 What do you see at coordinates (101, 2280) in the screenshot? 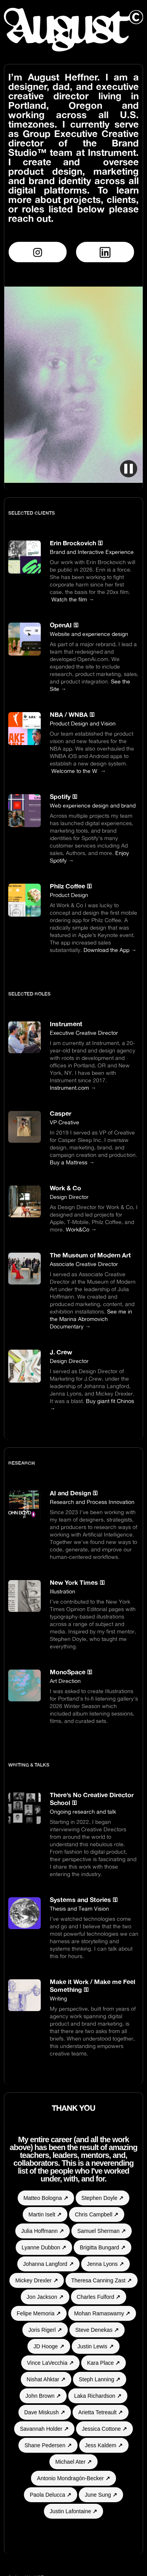
I see `Theresa Canning Zast` at bounding box center [101, 2280].